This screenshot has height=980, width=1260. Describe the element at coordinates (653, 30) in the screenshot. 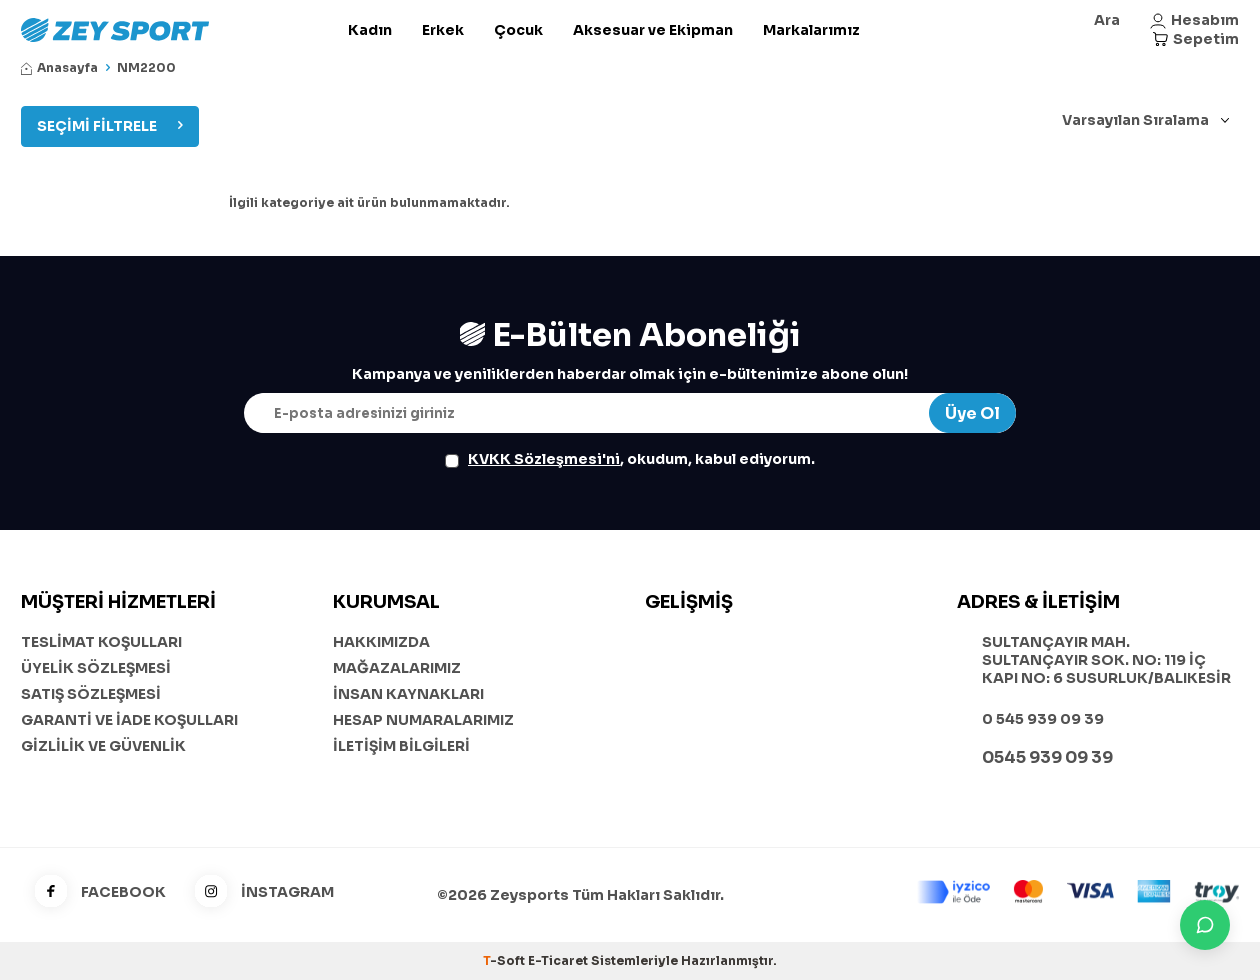

I see `Aksesuar ve Ekipman` at that location.